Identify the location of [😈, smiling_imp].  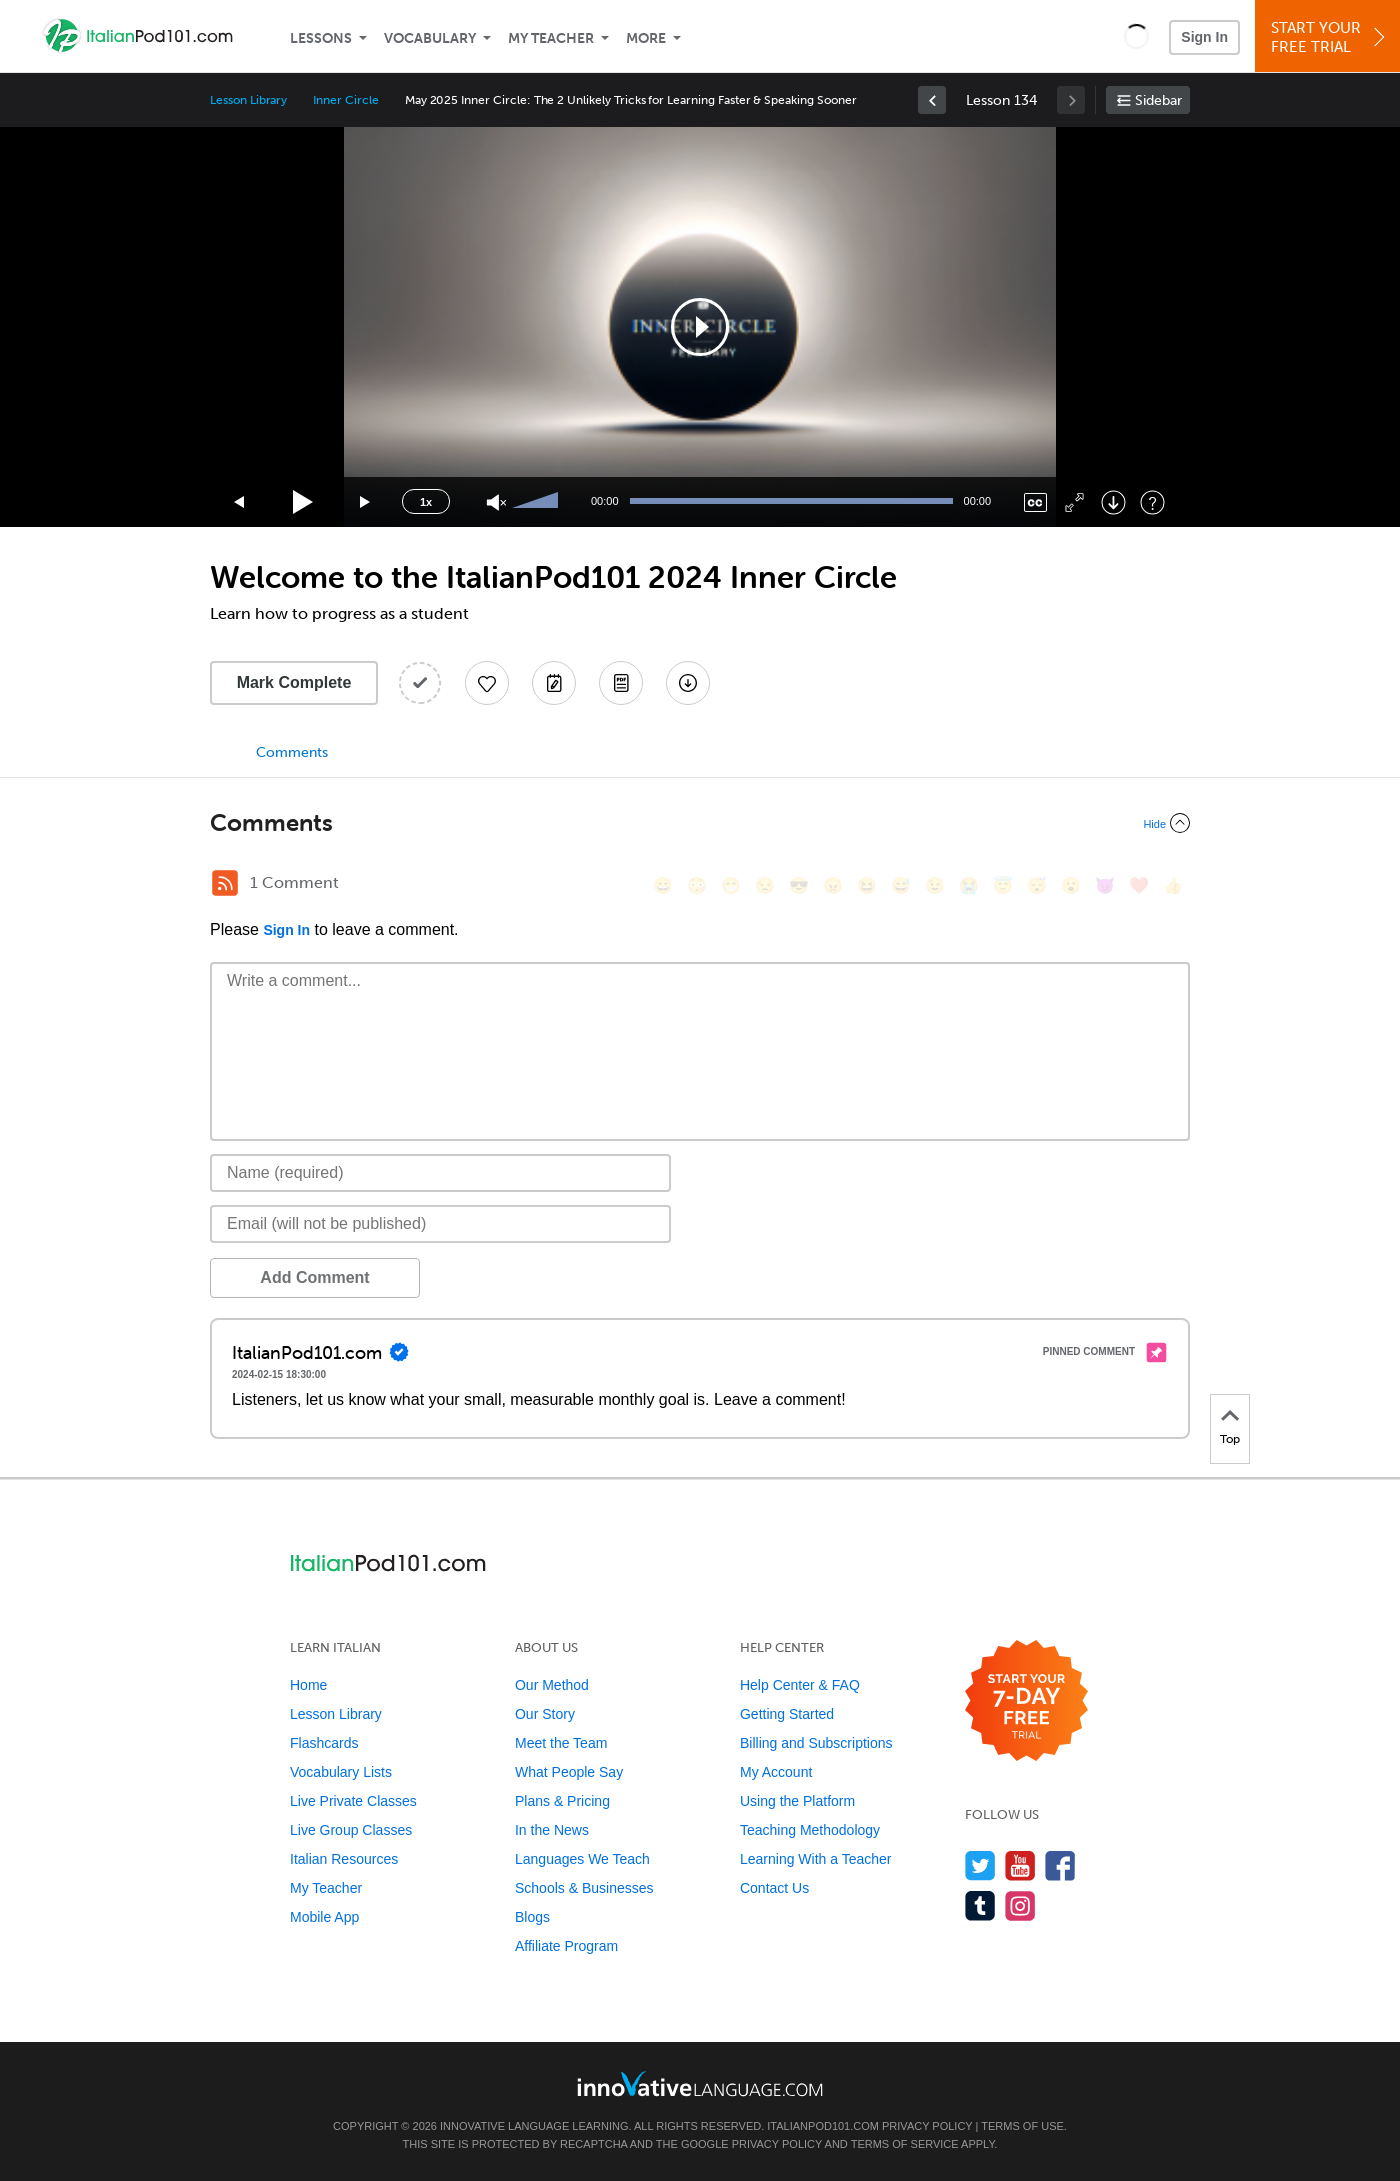
(1105, 885).